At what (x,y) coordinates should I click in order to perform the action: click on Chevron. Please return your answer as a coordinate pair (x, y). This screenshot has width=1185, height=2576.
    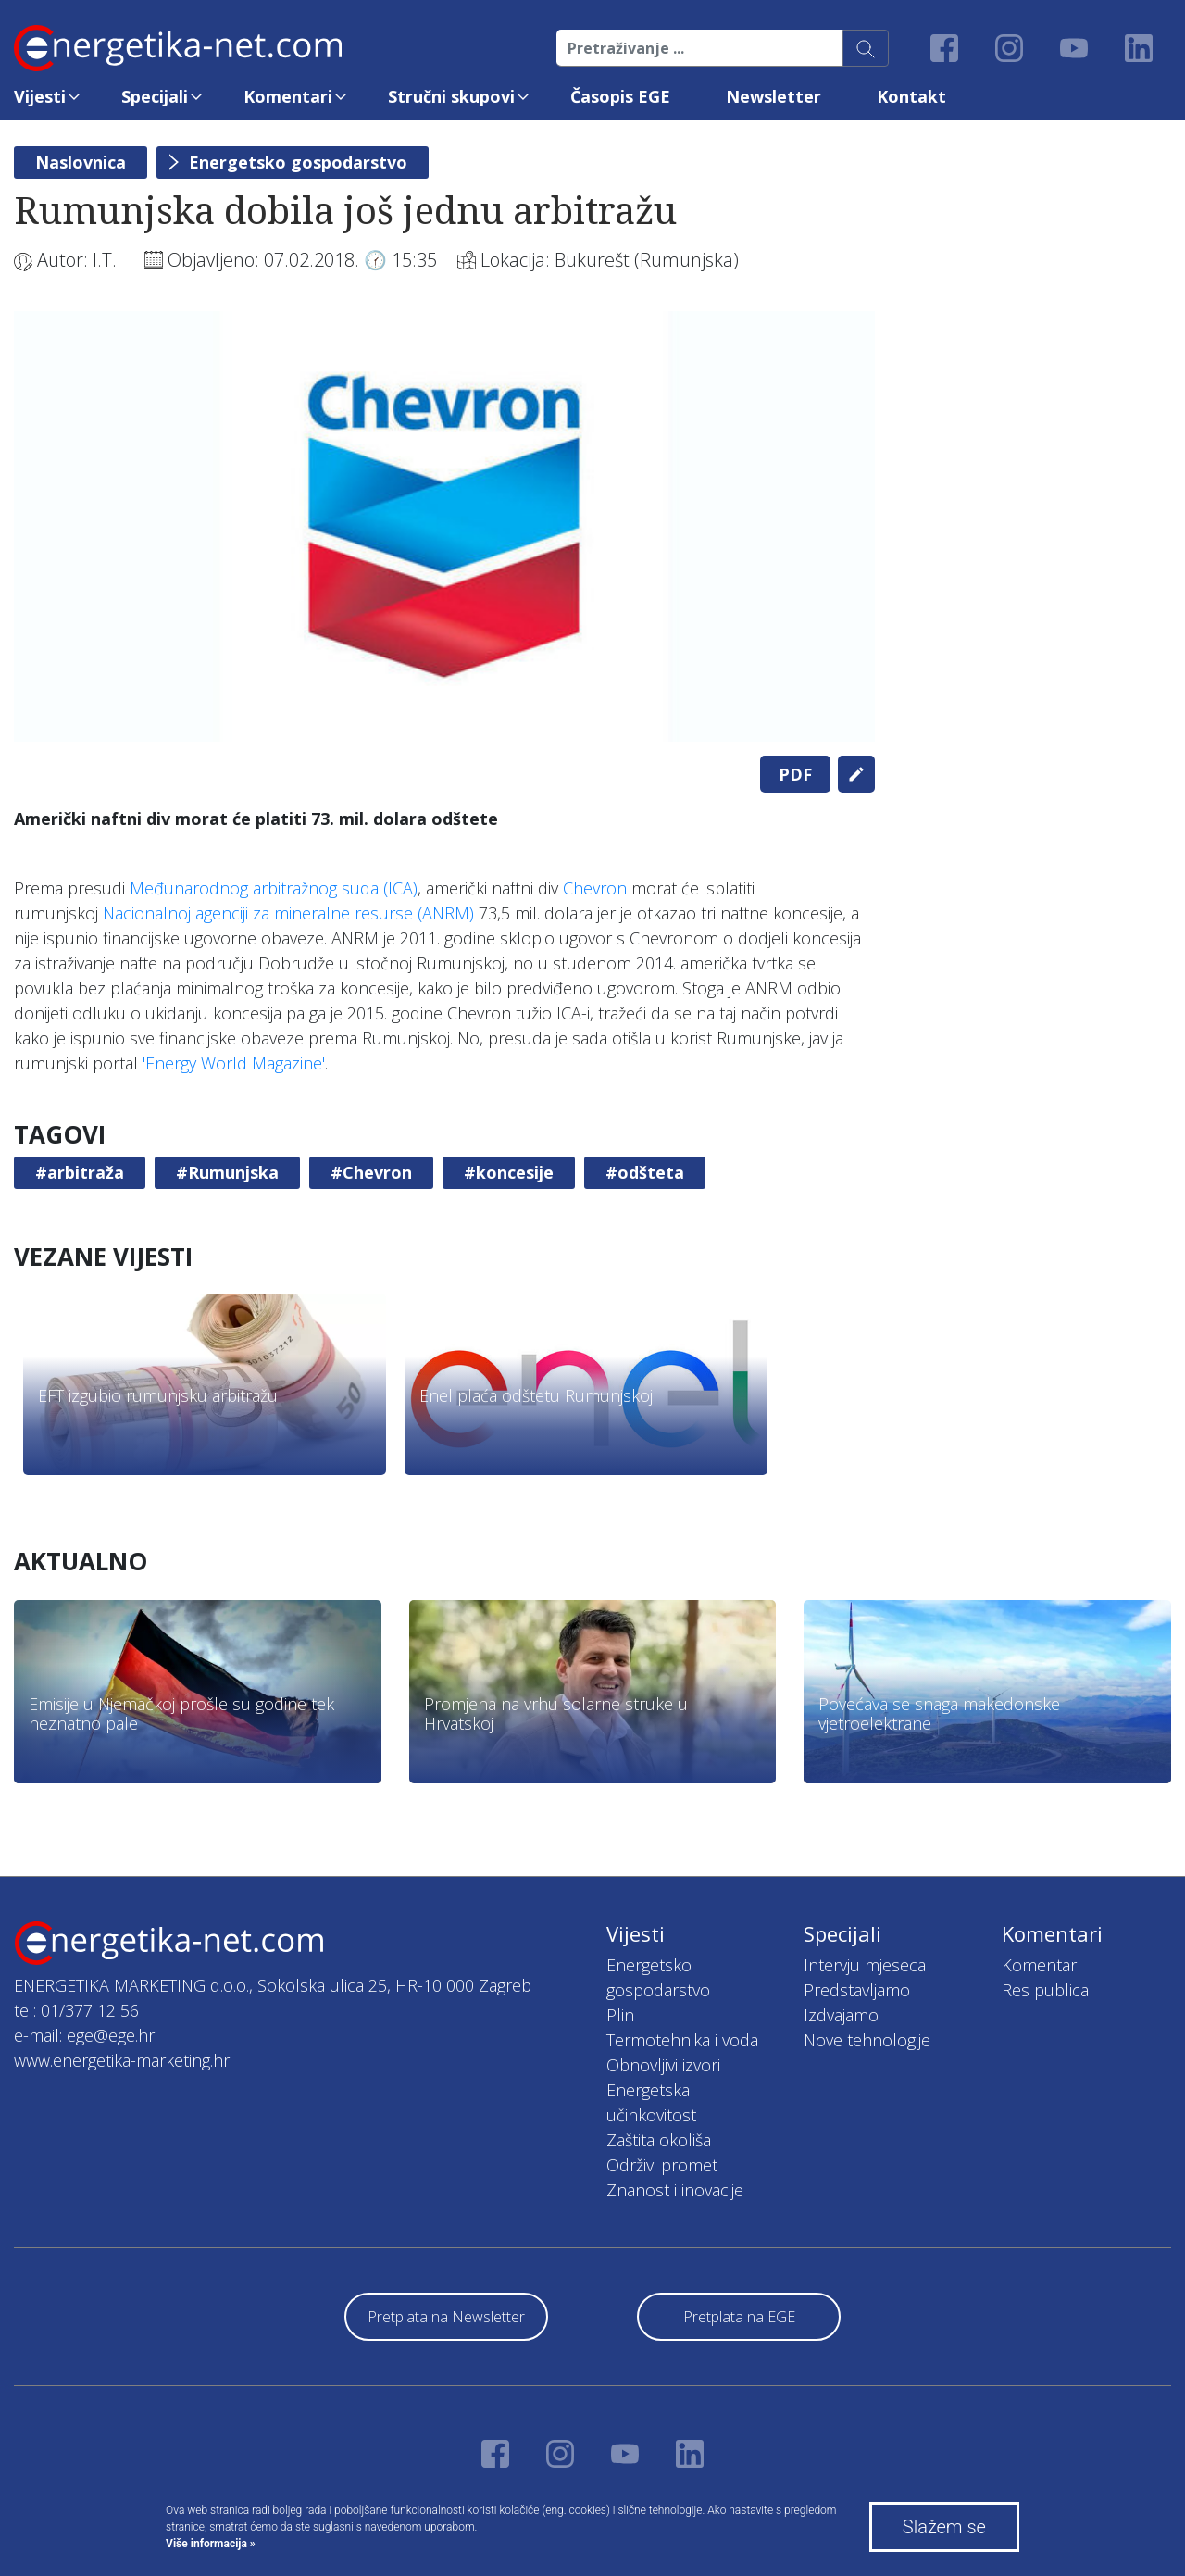
    Looking at the image, I should click on (595, 888).